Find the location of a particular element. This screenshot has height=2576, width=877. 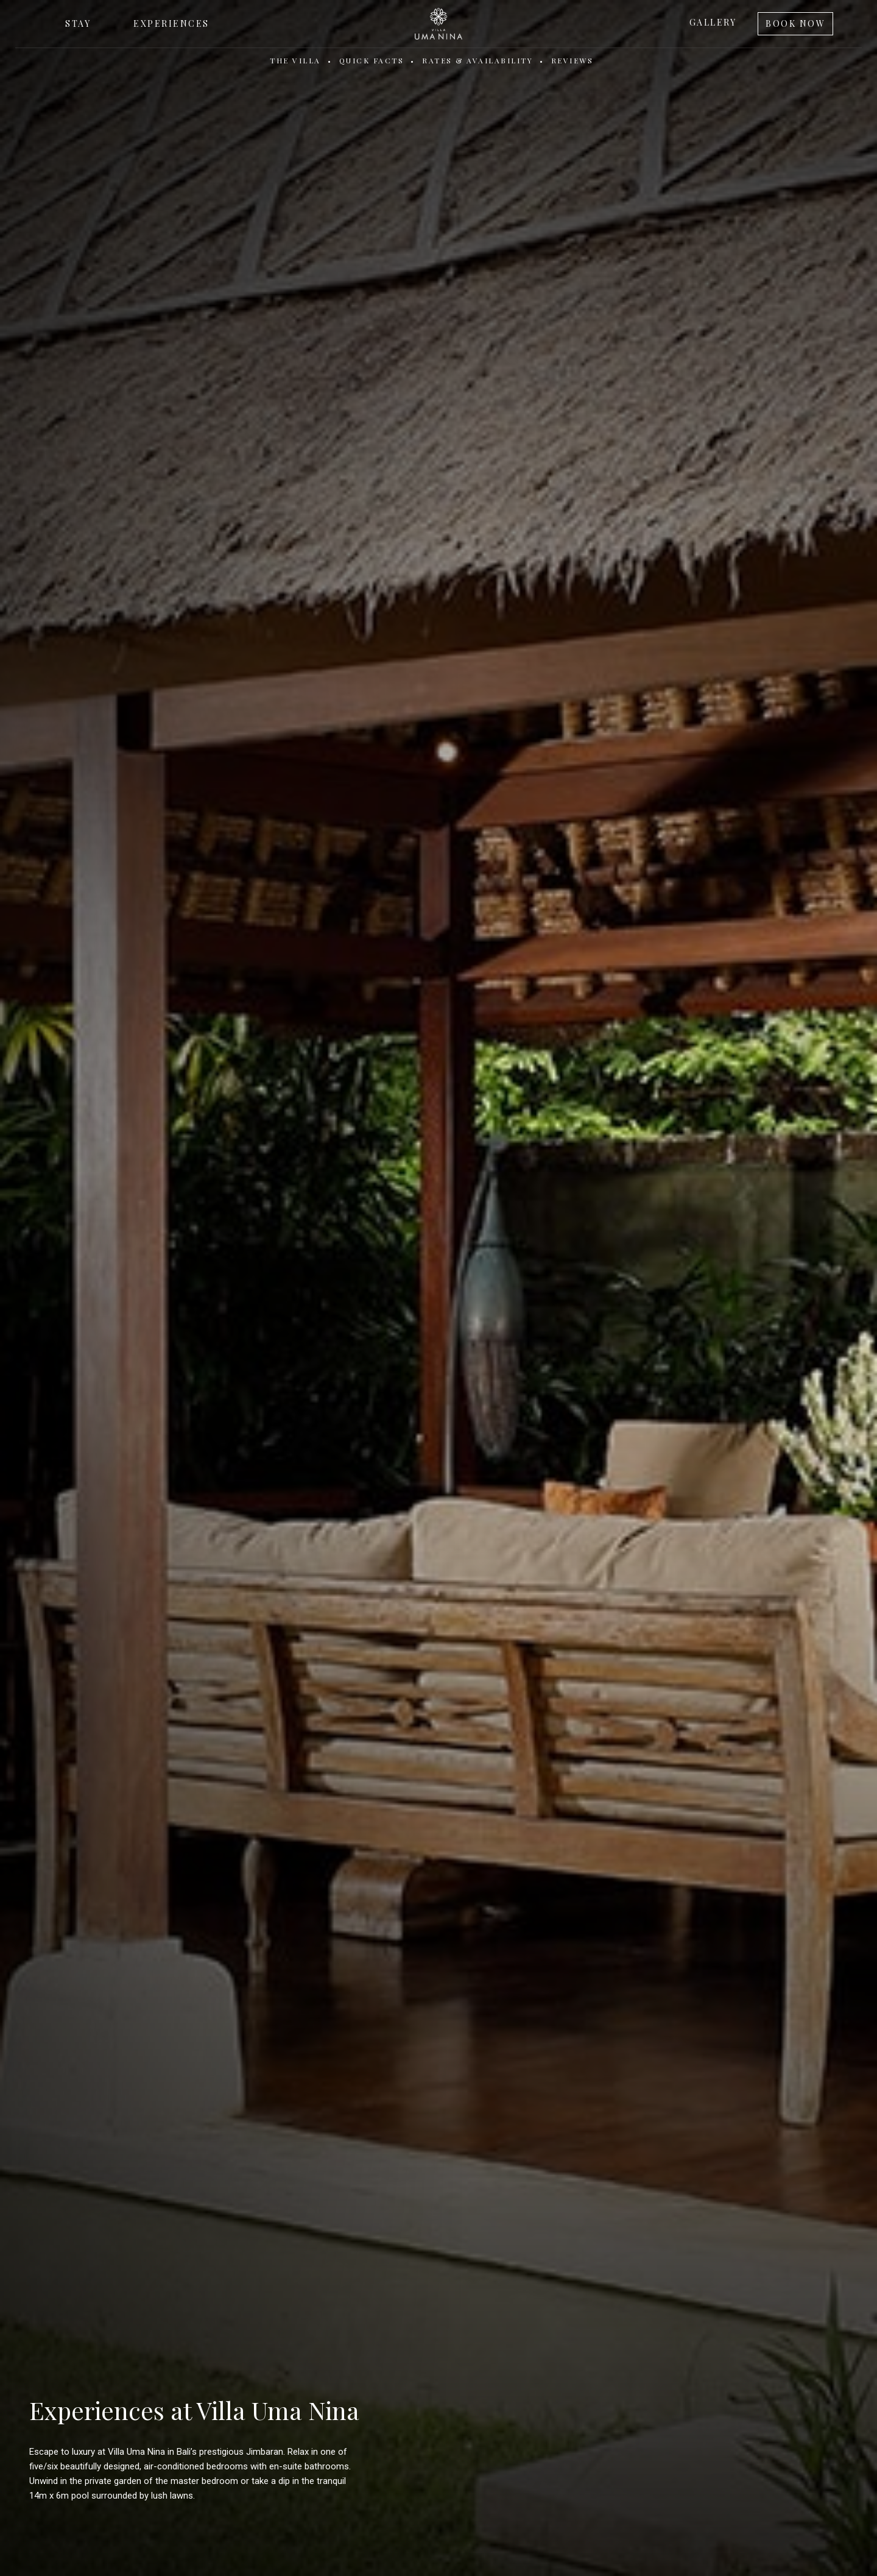

Reviews is located at coordinates (572, 60).